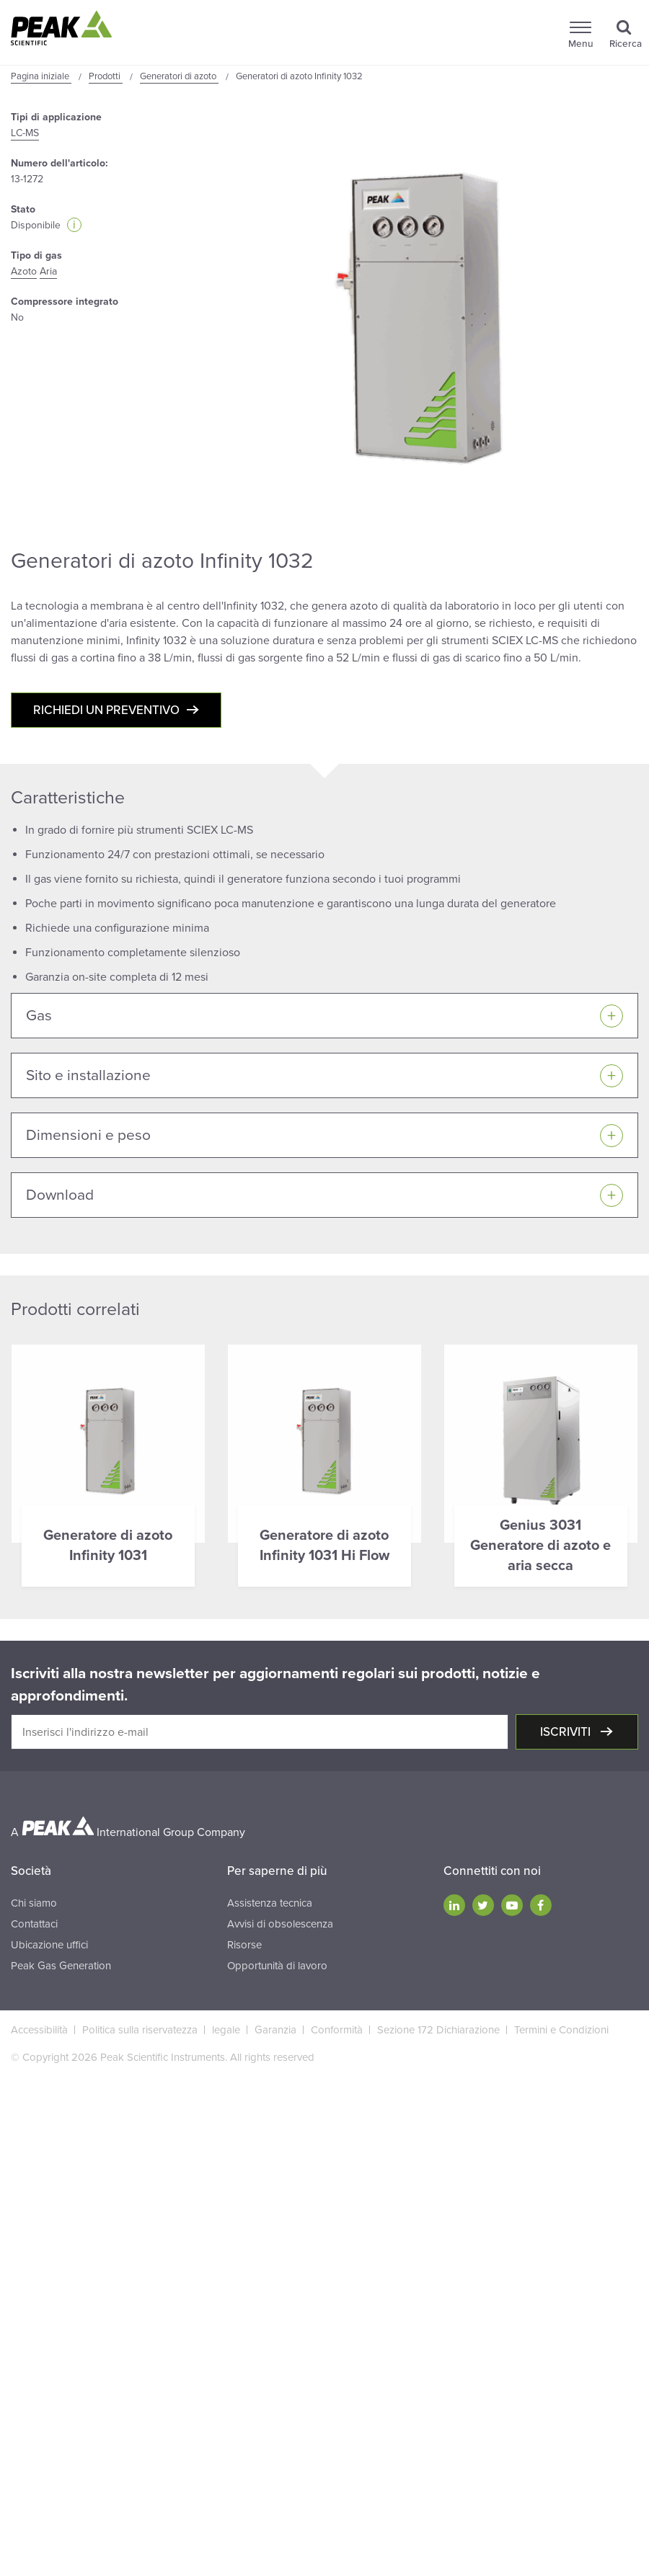  I want to click on Contattaci, so click(34, 1923).